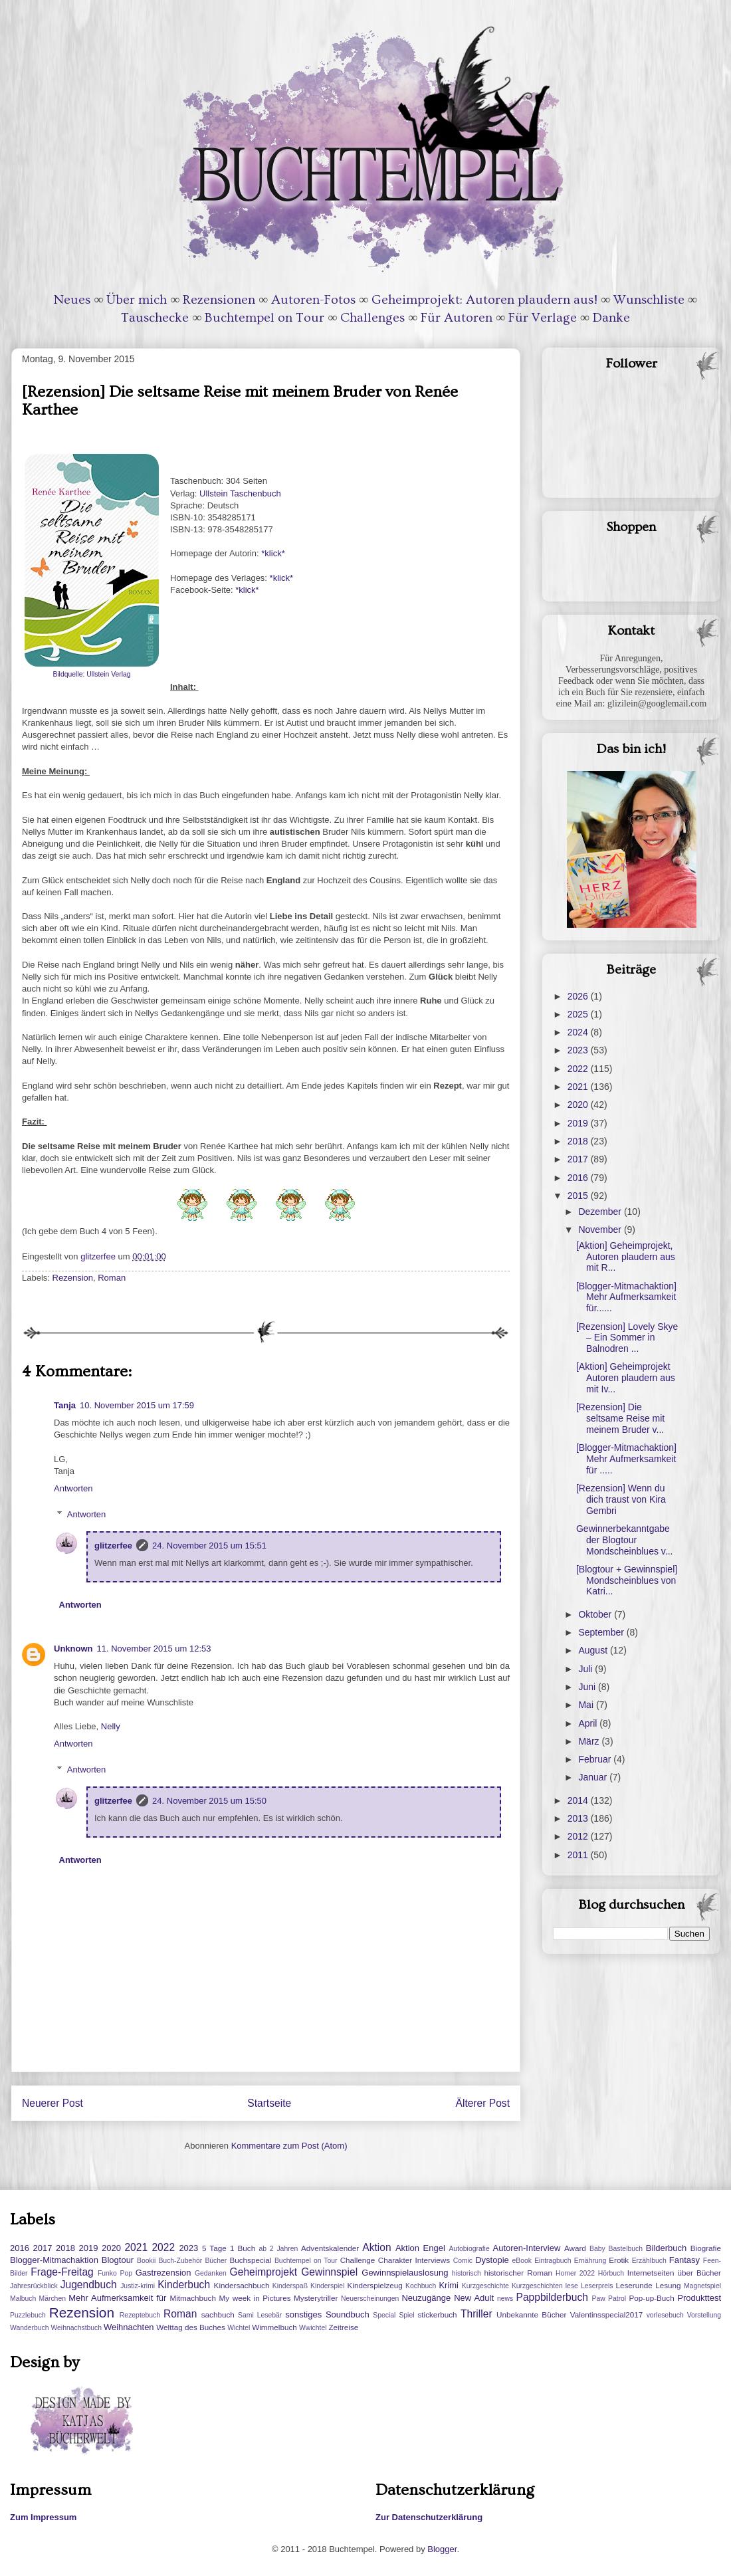 The height and width of the screenshot is (2576, 731). I want to click on historischer Roman, so click(518, 2272).